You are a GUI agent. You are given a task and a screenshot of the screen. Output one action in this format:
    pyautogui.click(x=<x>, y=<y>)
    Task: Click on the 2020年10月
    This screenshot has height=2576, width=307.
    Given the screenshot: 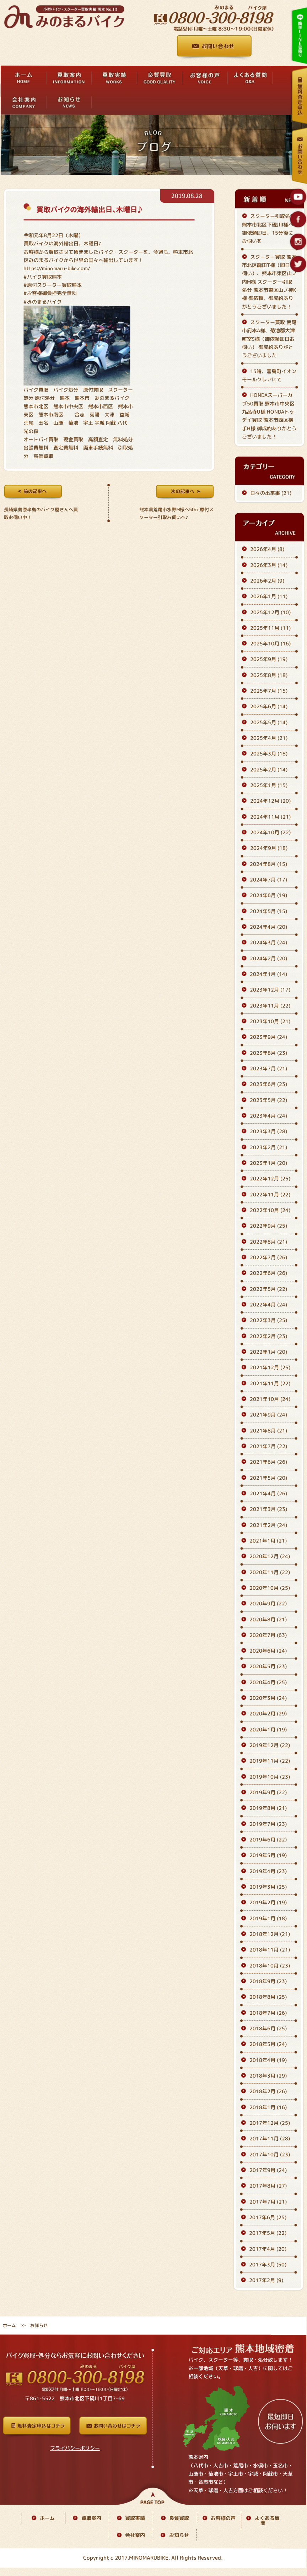 What is the action you would take?
    pyautogui.click(x=269, y=1587)
    